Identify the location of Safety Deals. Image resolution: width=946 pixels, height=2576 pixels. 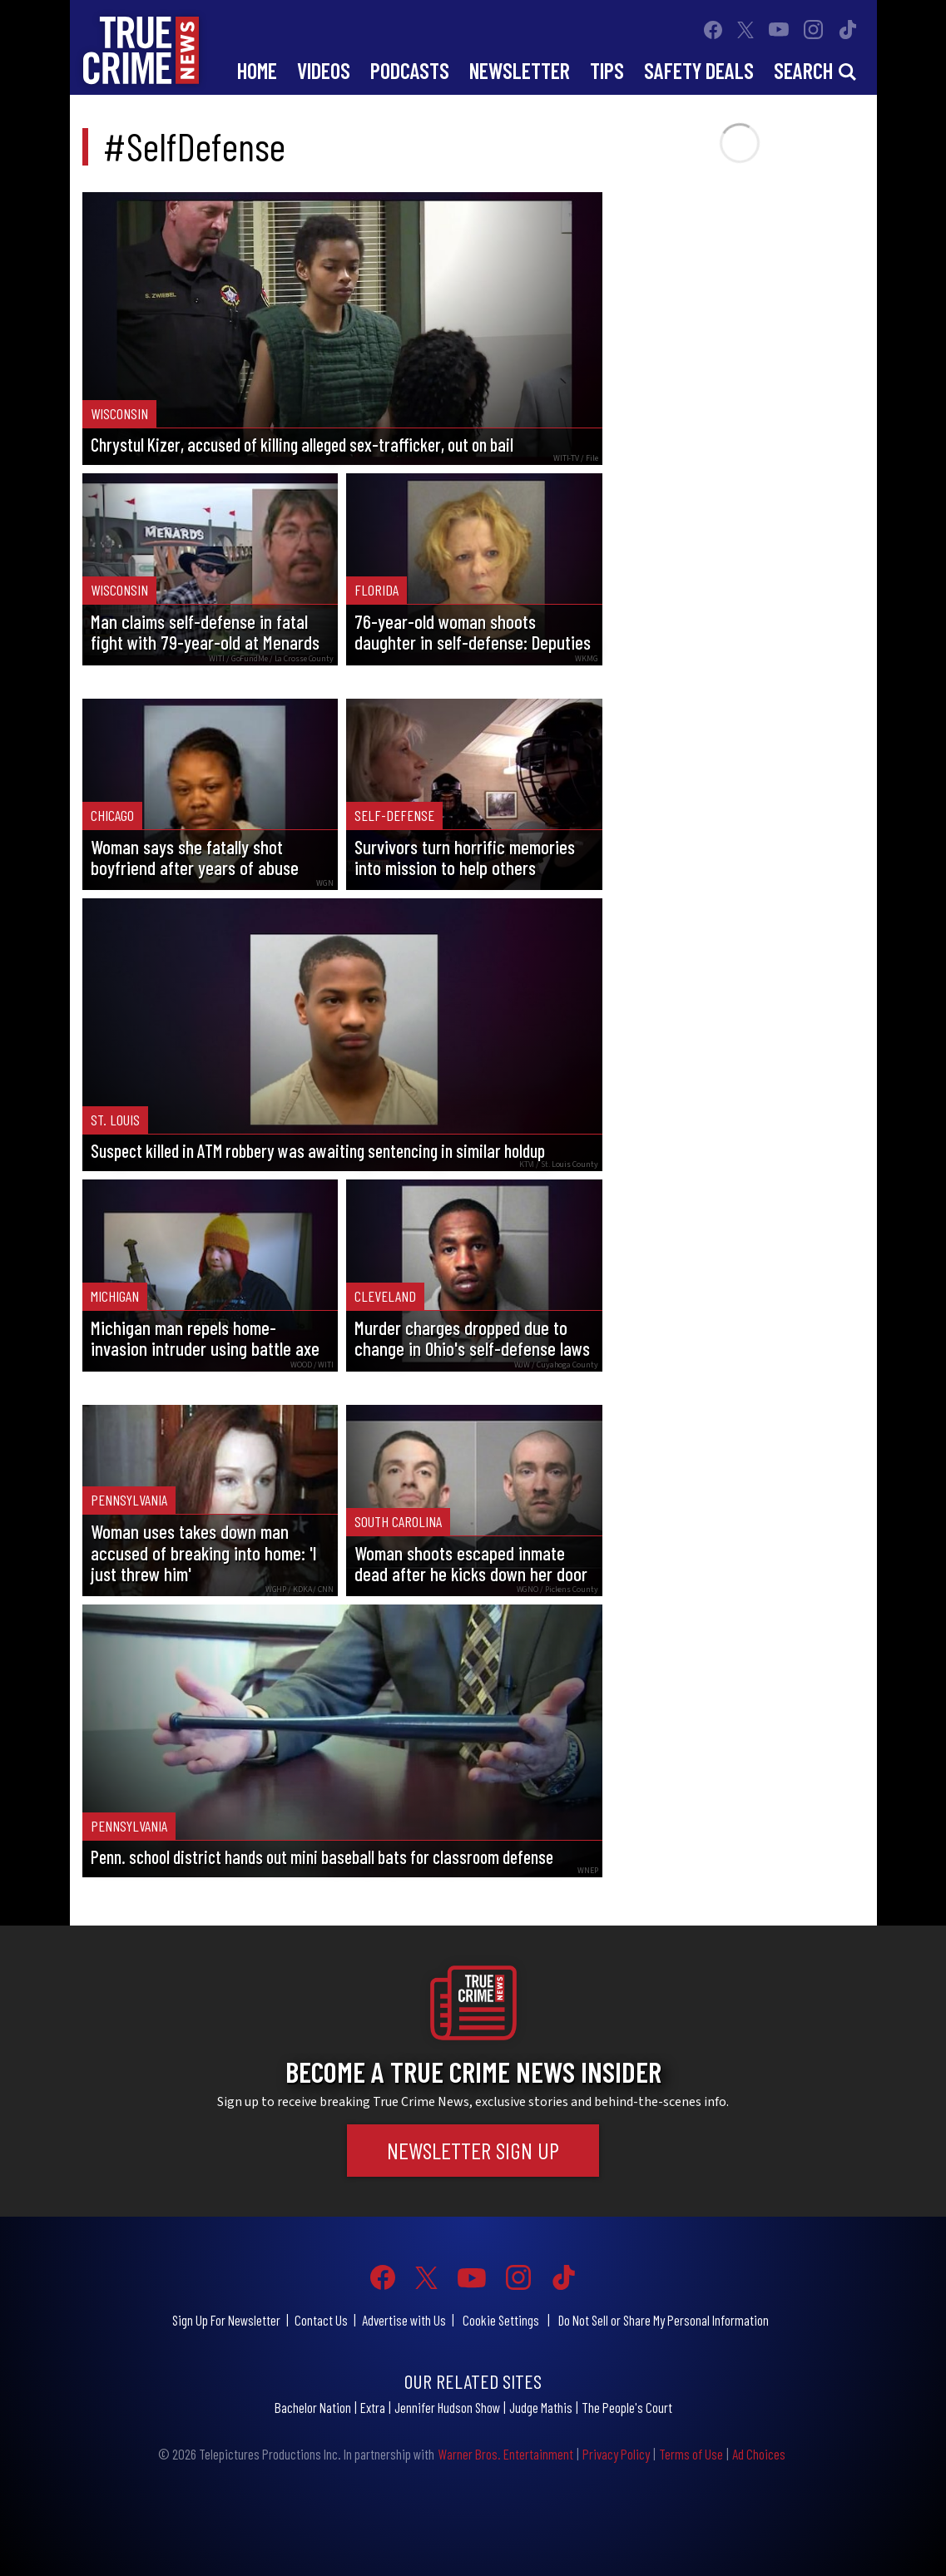
(699, 70).